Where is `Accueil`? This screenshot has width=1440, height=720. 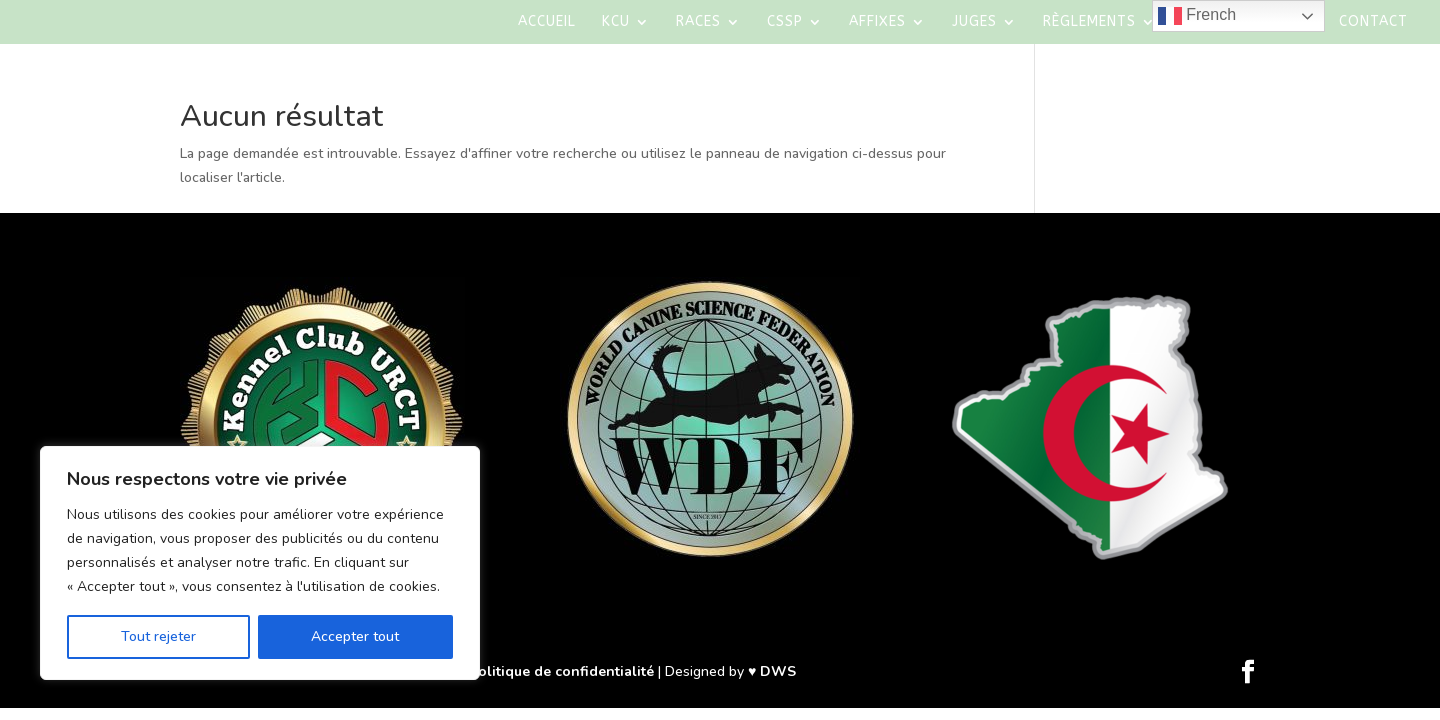
Accueil is located at coordinates (547, 22).